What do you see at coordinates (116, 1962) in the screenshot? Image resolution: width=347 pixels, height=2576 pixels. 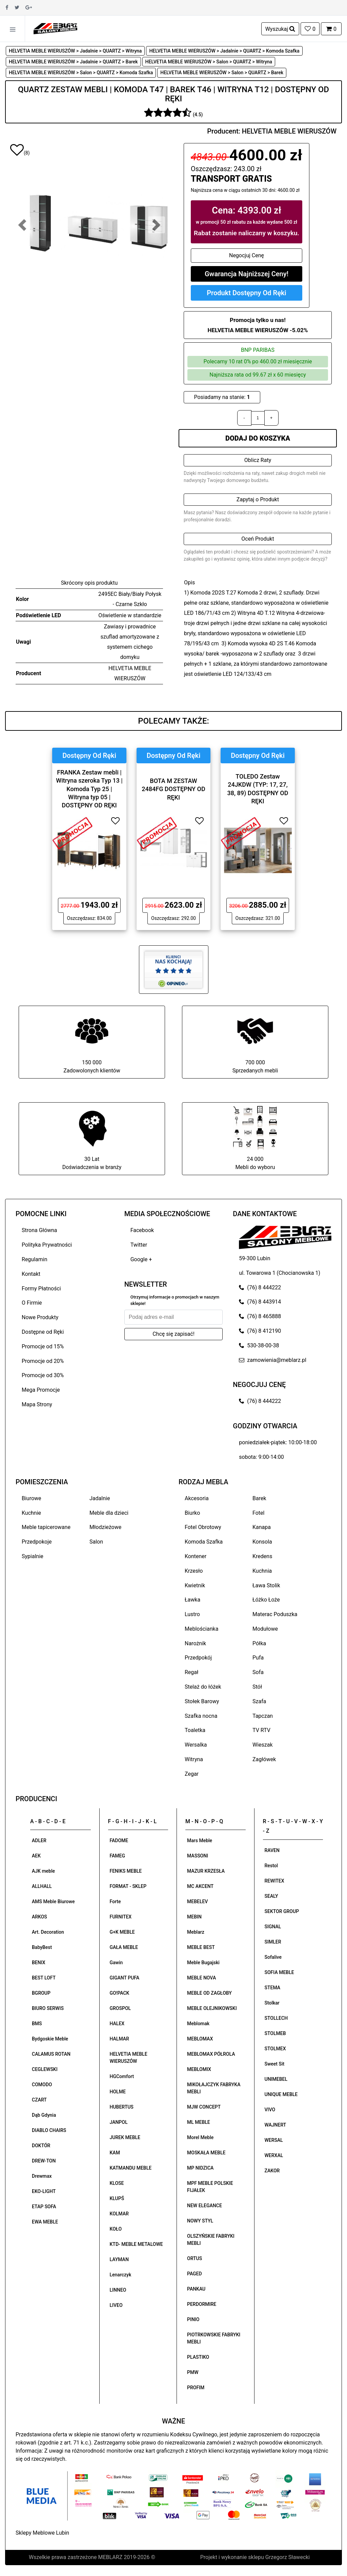 I see `Gawin` at bounding box center [116, 1962].